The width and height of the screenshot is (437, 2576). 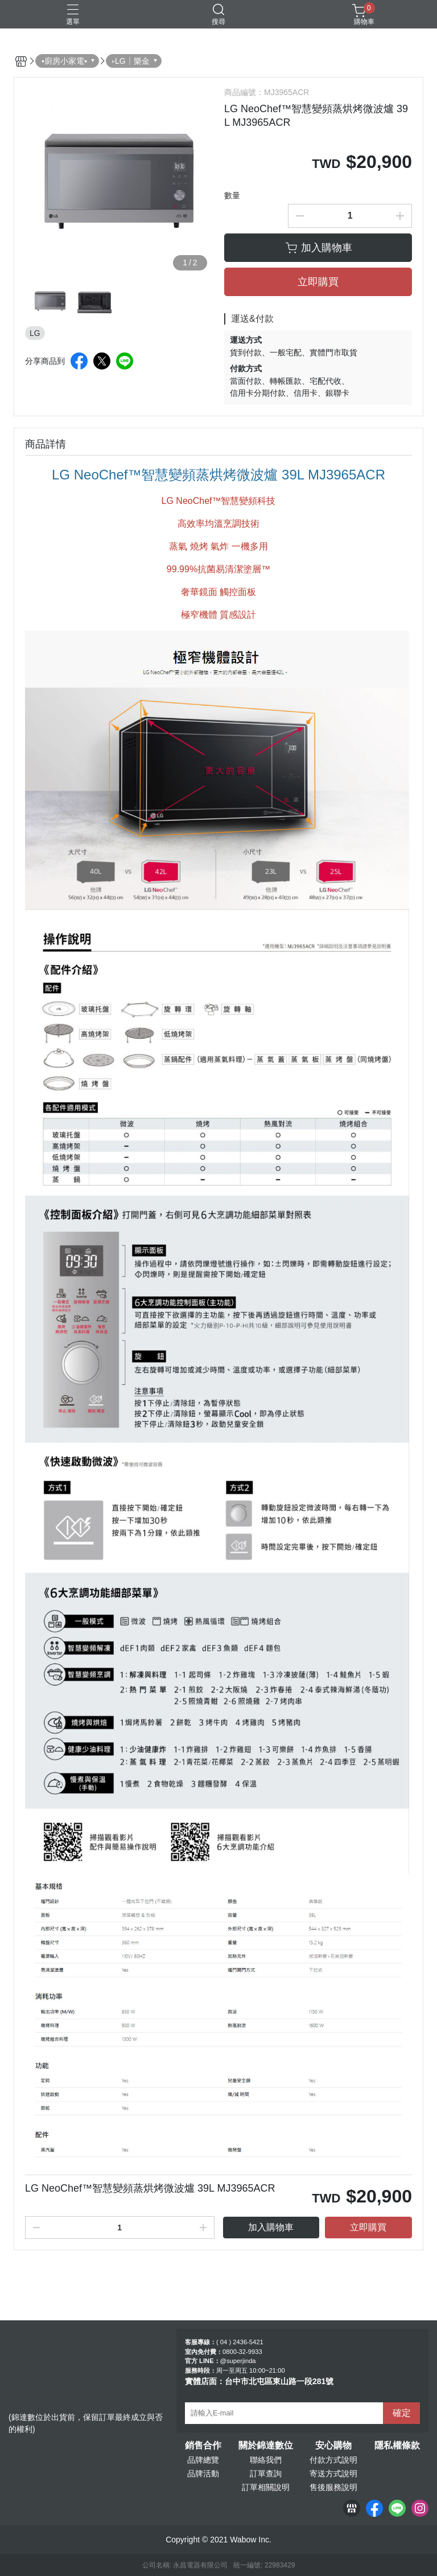 What do you see at coordinates (265, 2445) in the screenshot?
I see `關於錦達數位` at bounding box center [265, 2445].